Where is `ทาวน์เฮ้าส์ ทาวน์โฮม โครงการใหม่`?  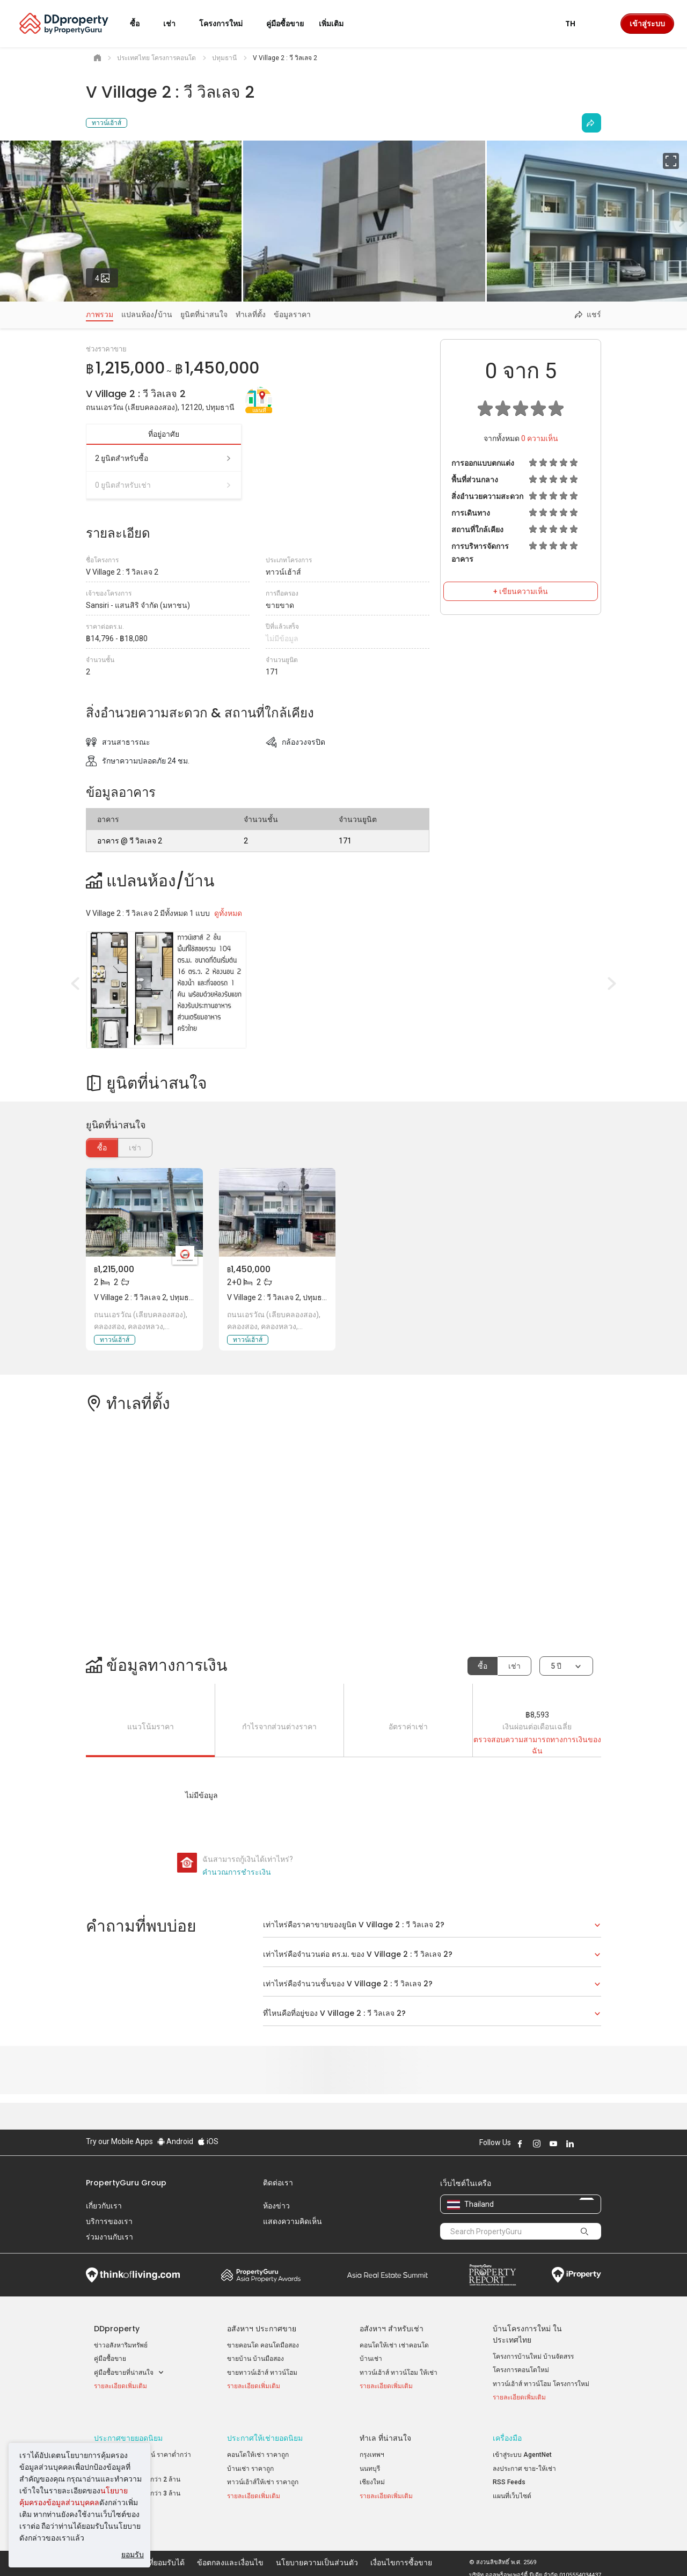
ทาวน์เฮ้าส์ ทาวน์โฮม โครงการใหม่ is located at coordinates (541, 2384).